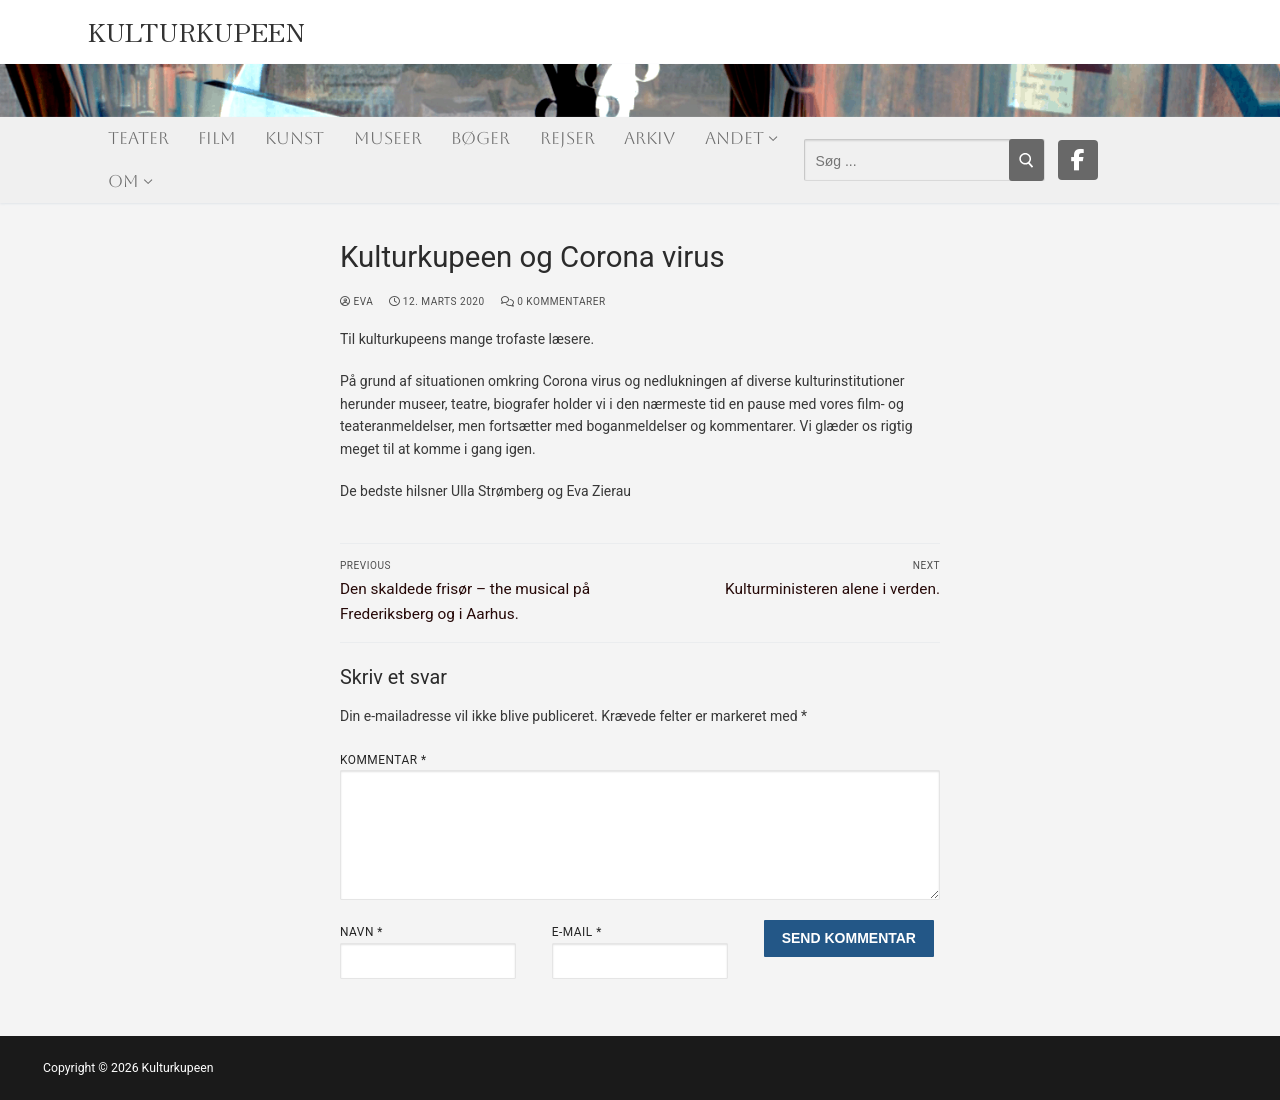 Image resolution: width=1280 pixels, height=1100 pixels. What do you see at coordinates (1078, 160) in the screenshot?
I see `[Facebook]` at bounding box center [1078, 160].